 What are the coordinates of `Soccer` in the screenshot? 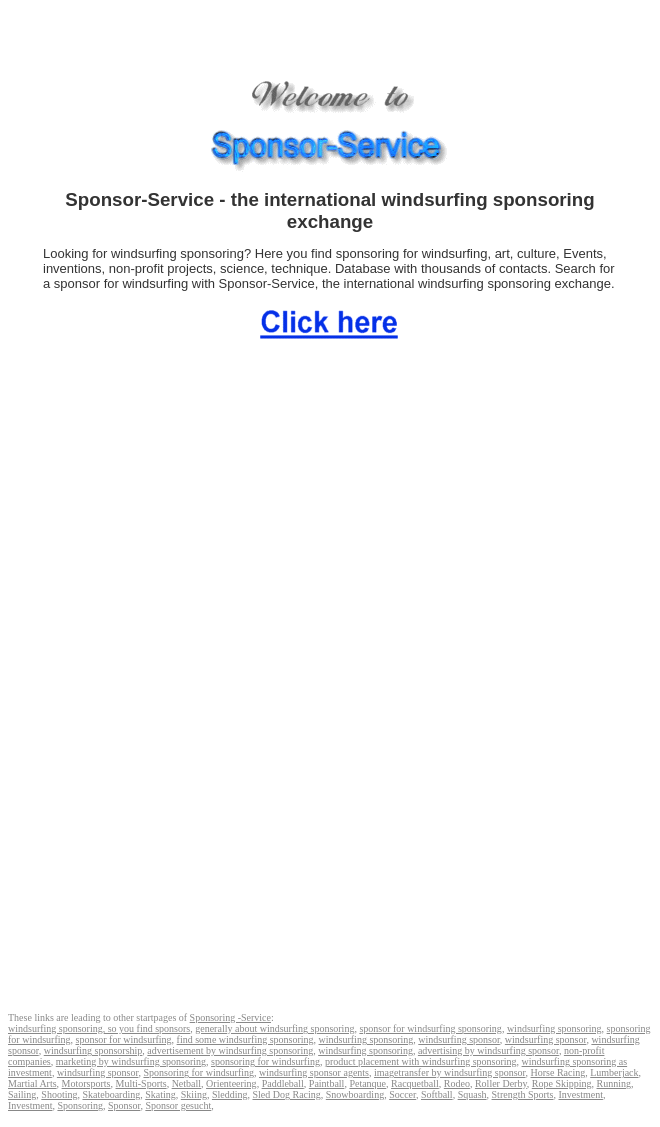 It's located at (402, 1094).